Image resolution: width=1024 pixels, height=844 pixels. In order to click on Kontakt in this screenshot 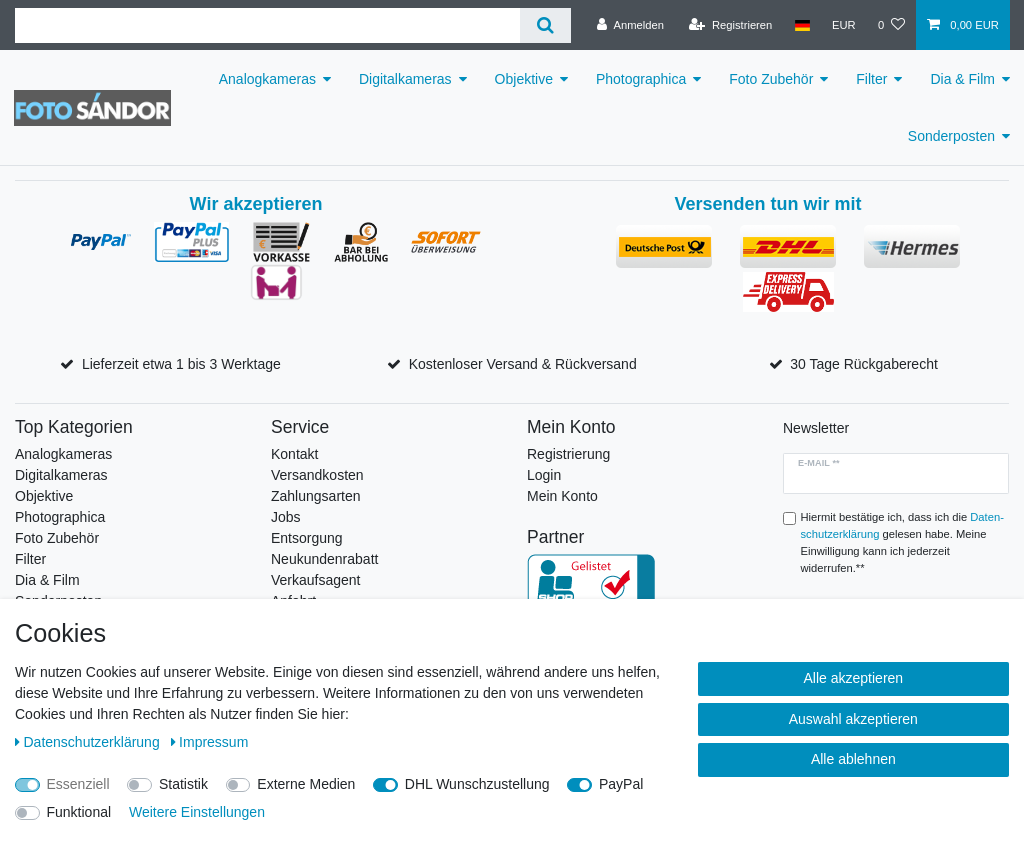, I will do `click(294, 454)`.